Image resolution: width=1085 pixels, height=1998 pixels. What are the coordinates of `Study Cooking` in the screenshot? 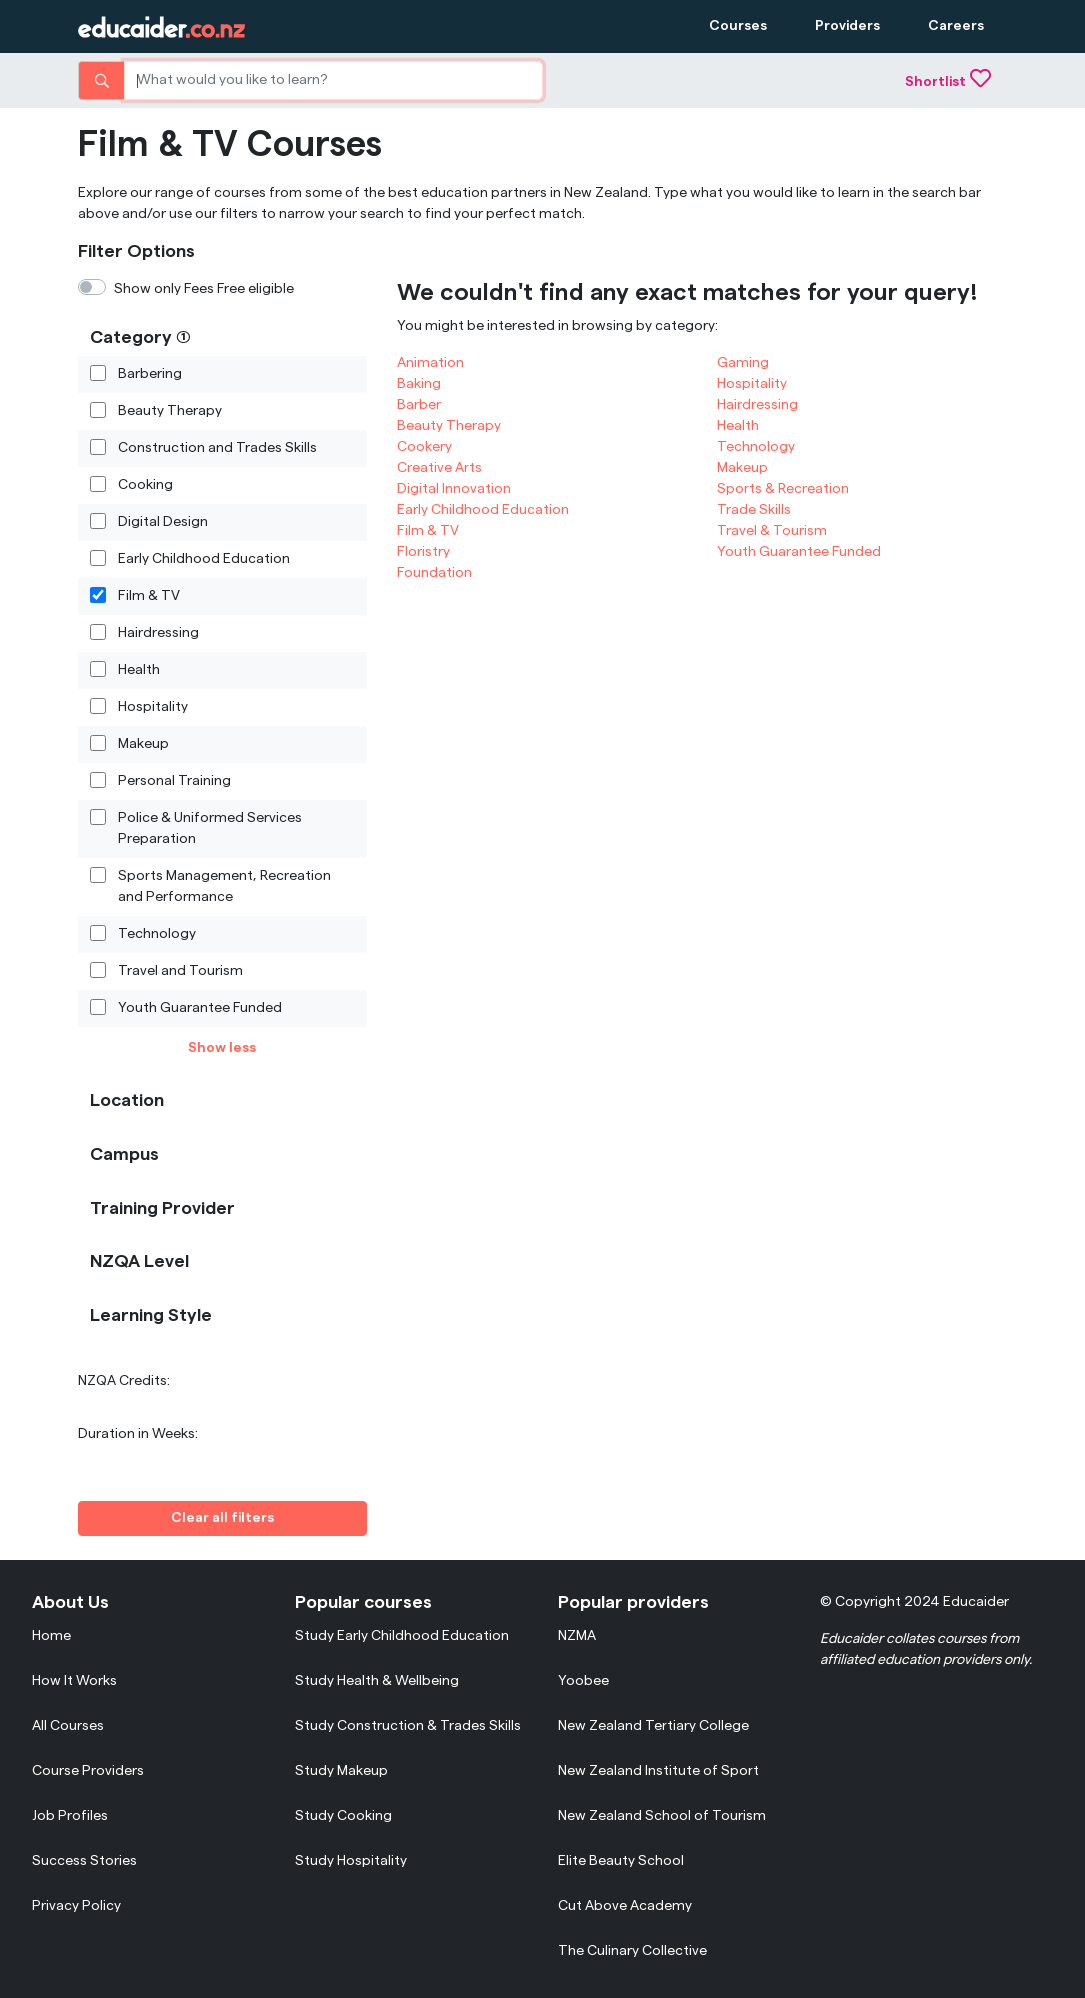 It's located at (343, 1816).